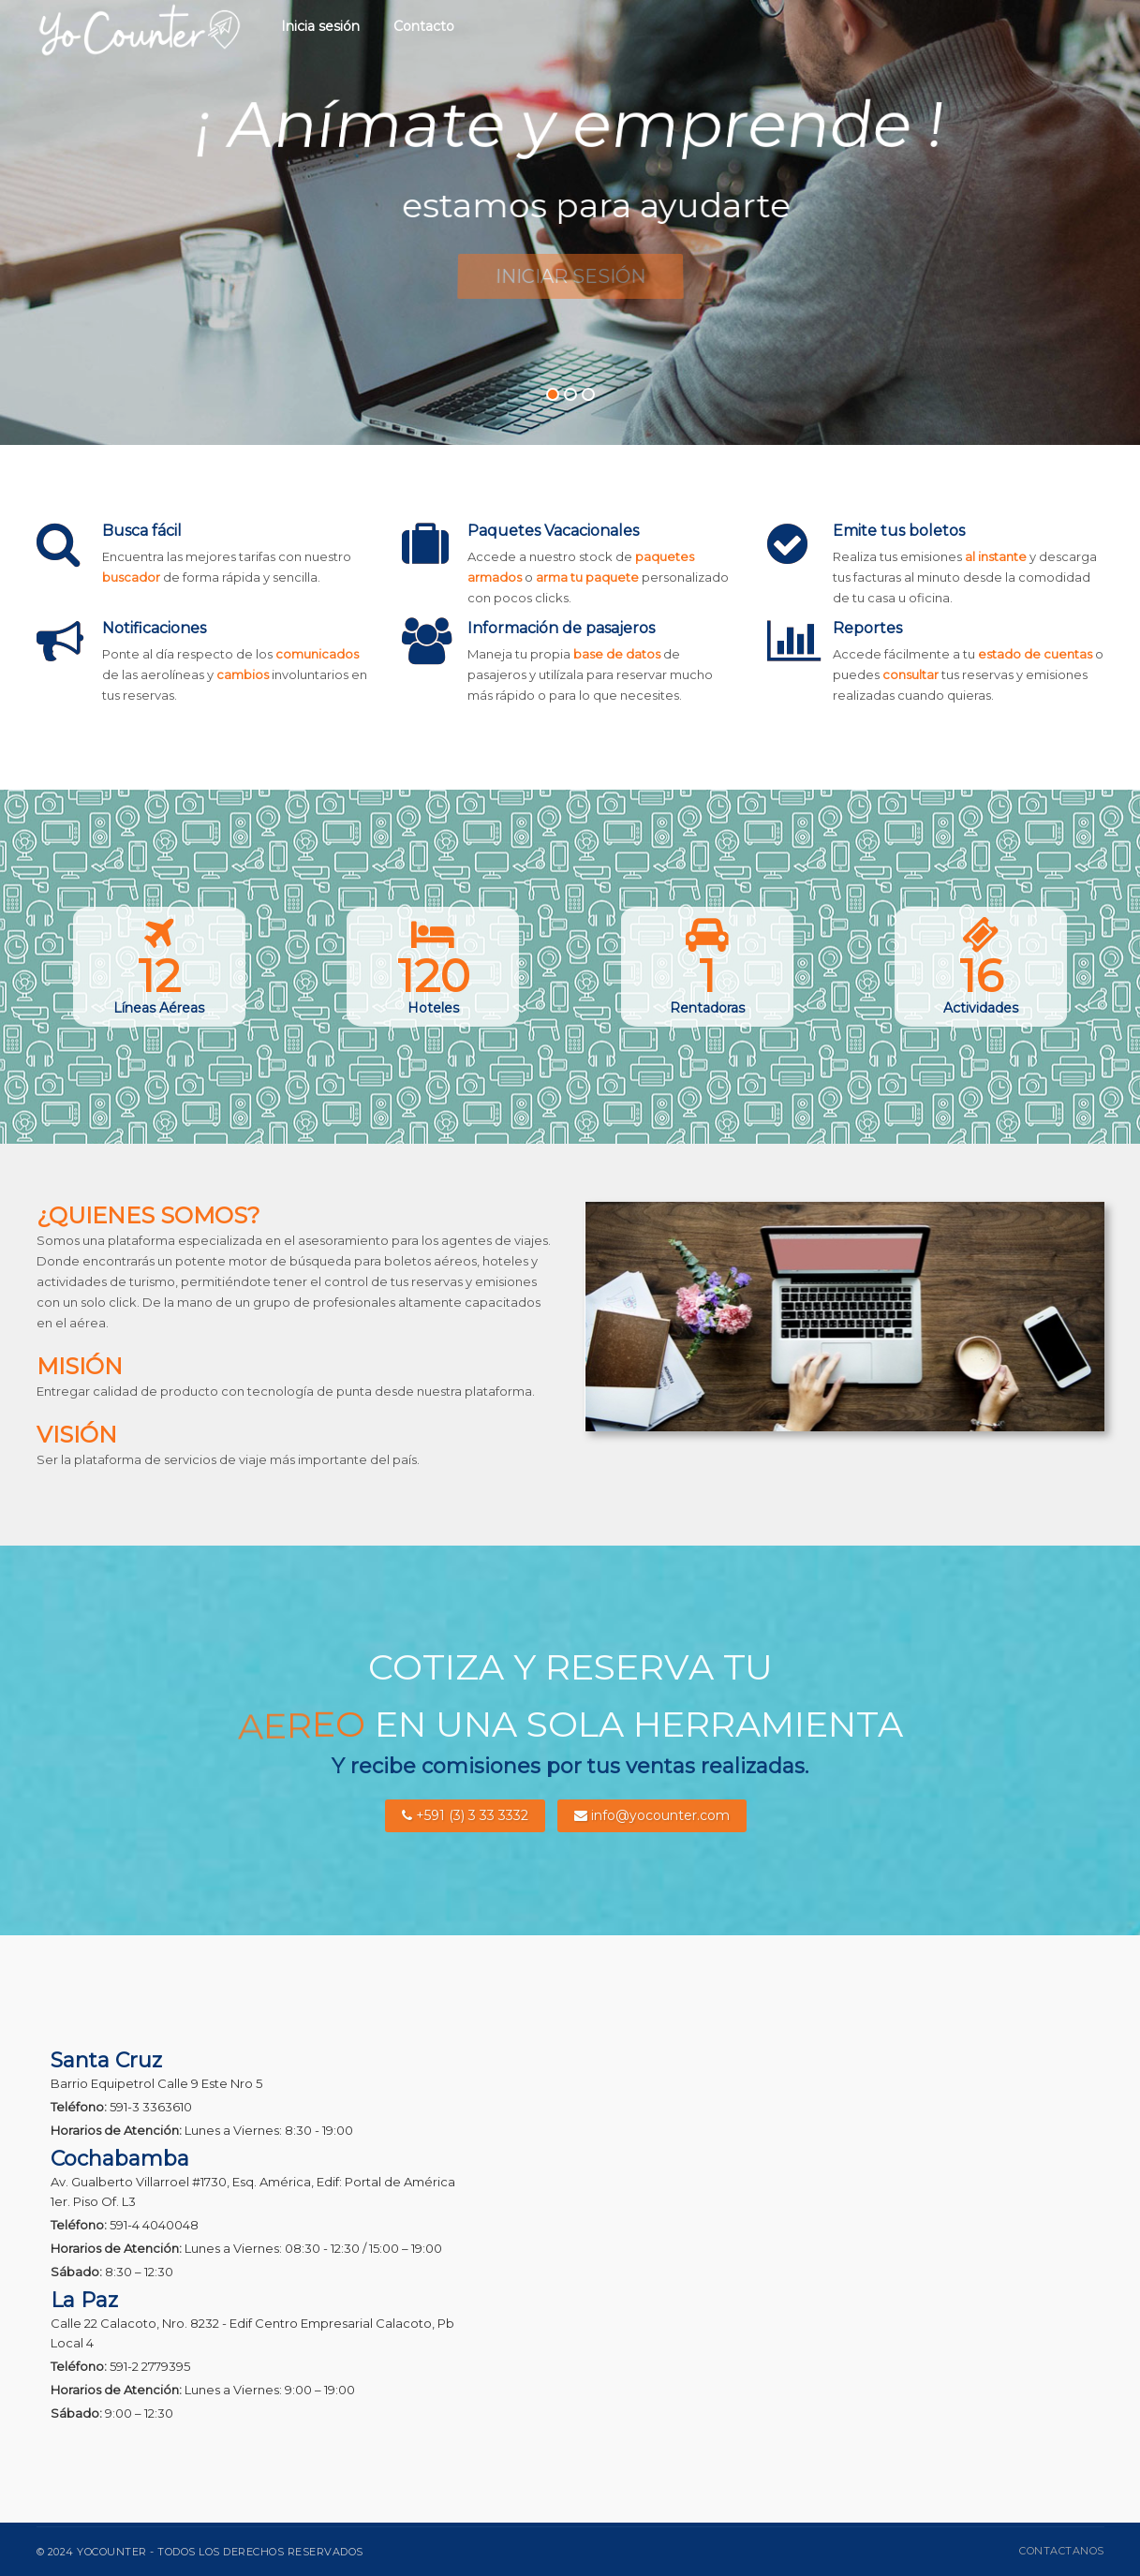  What do you see at coordinates (652, 1815) in the screenshot?
I see `info@yocounter.com` at bounding box center [652, 1815].